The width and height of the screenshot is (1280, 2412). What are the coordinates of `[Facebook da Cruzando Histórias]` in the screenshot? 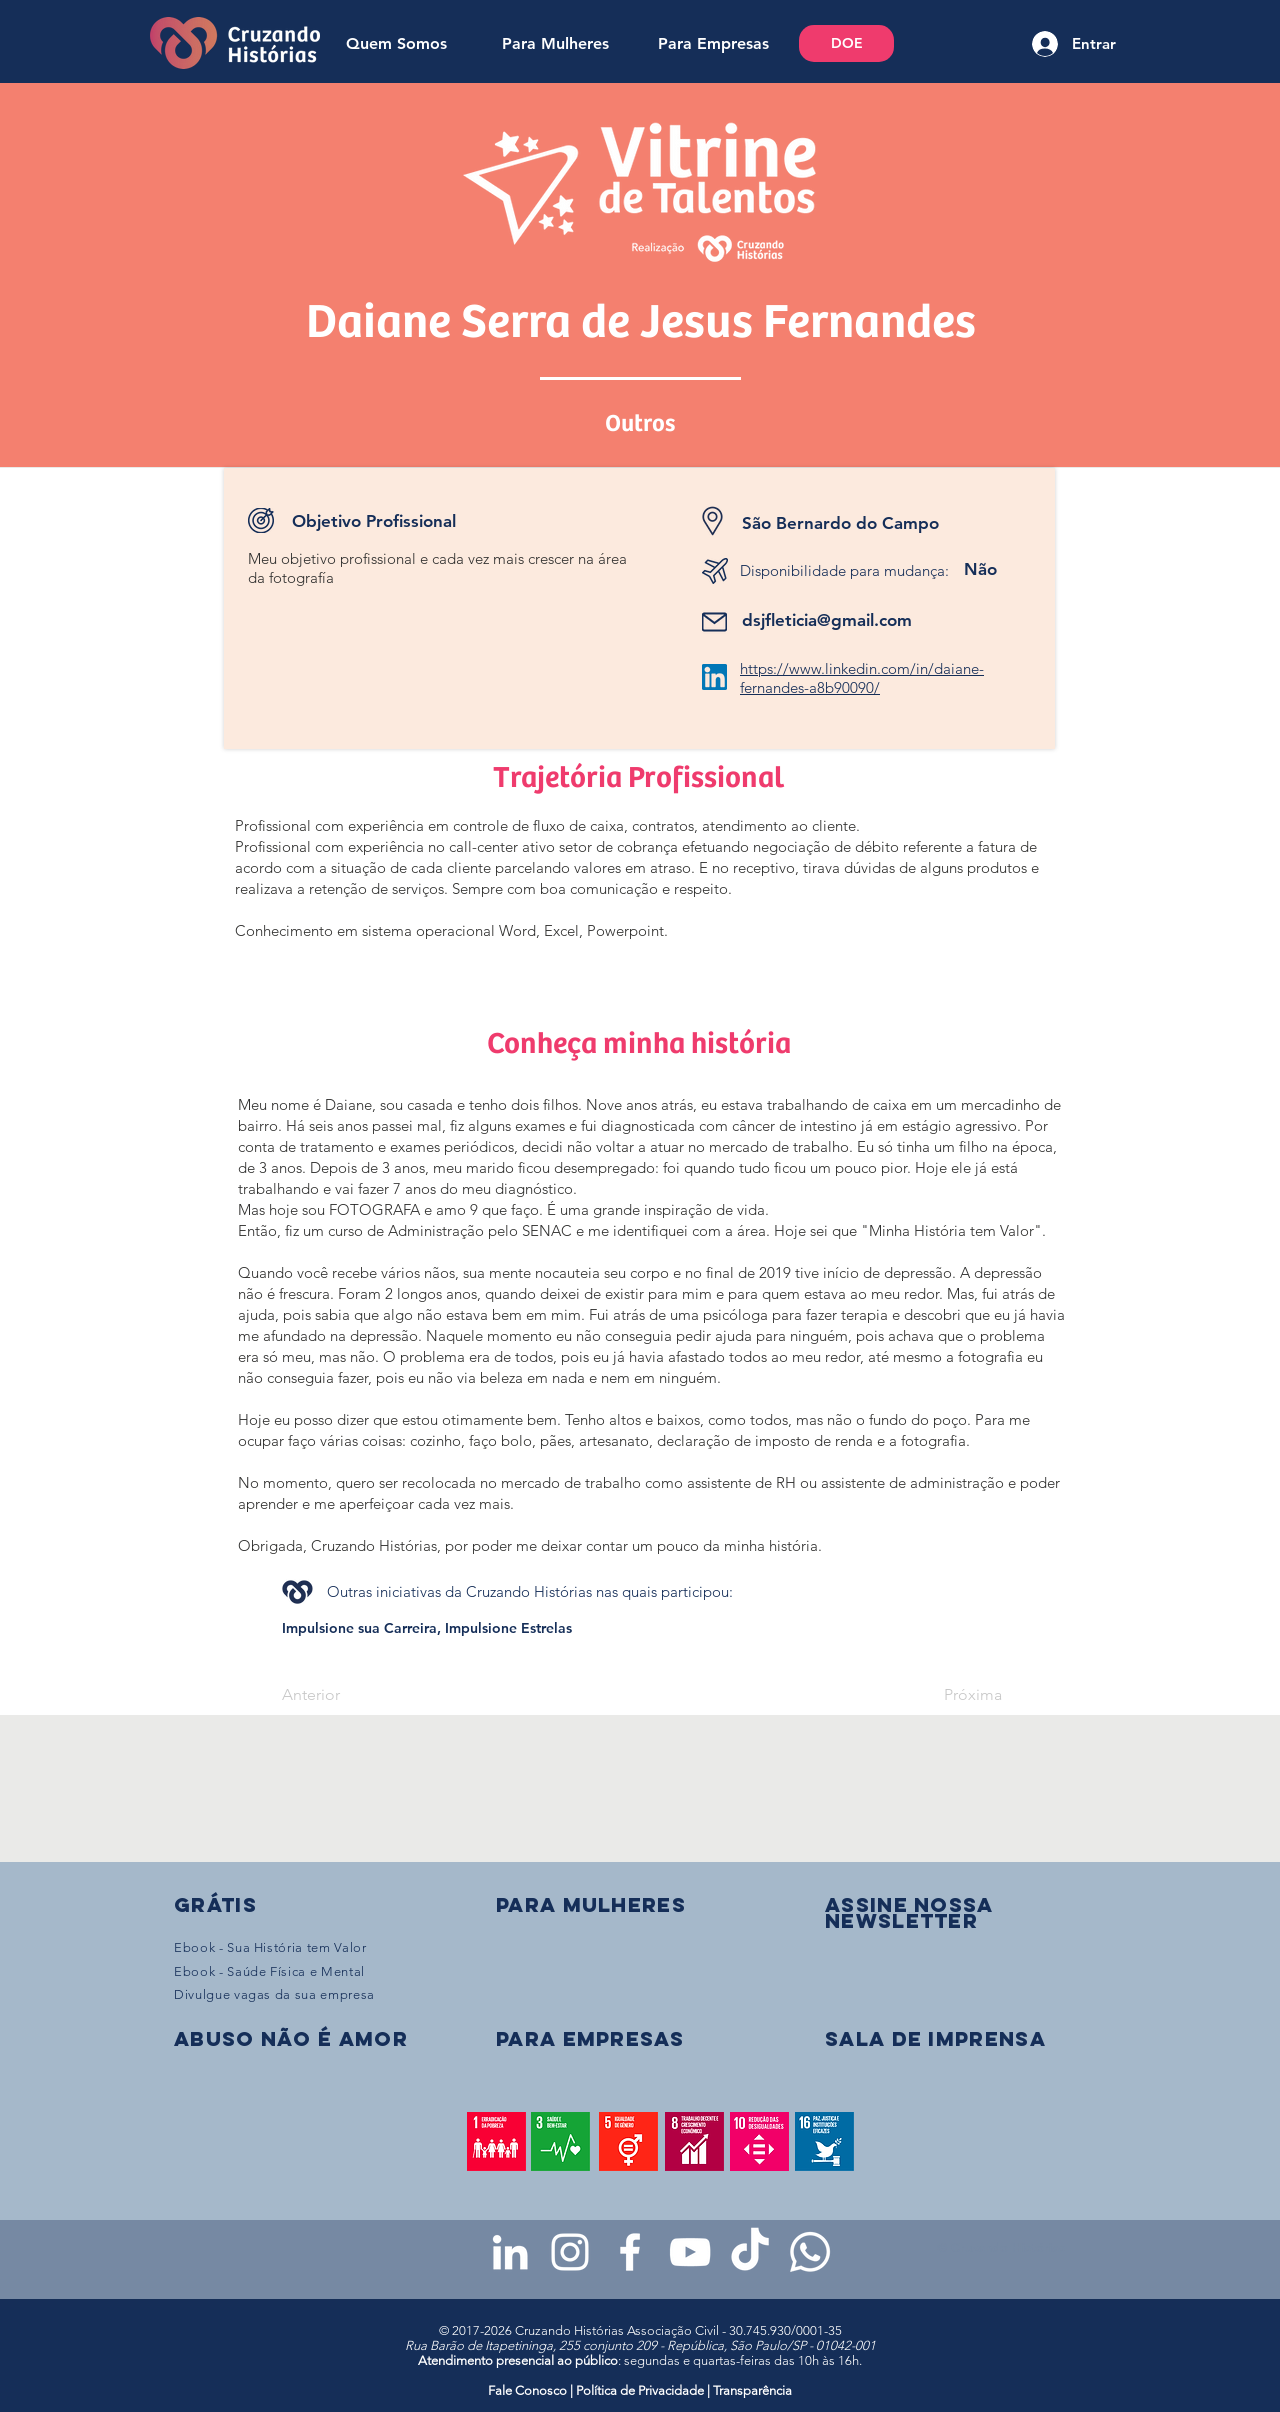 It's located at (630, 2252).